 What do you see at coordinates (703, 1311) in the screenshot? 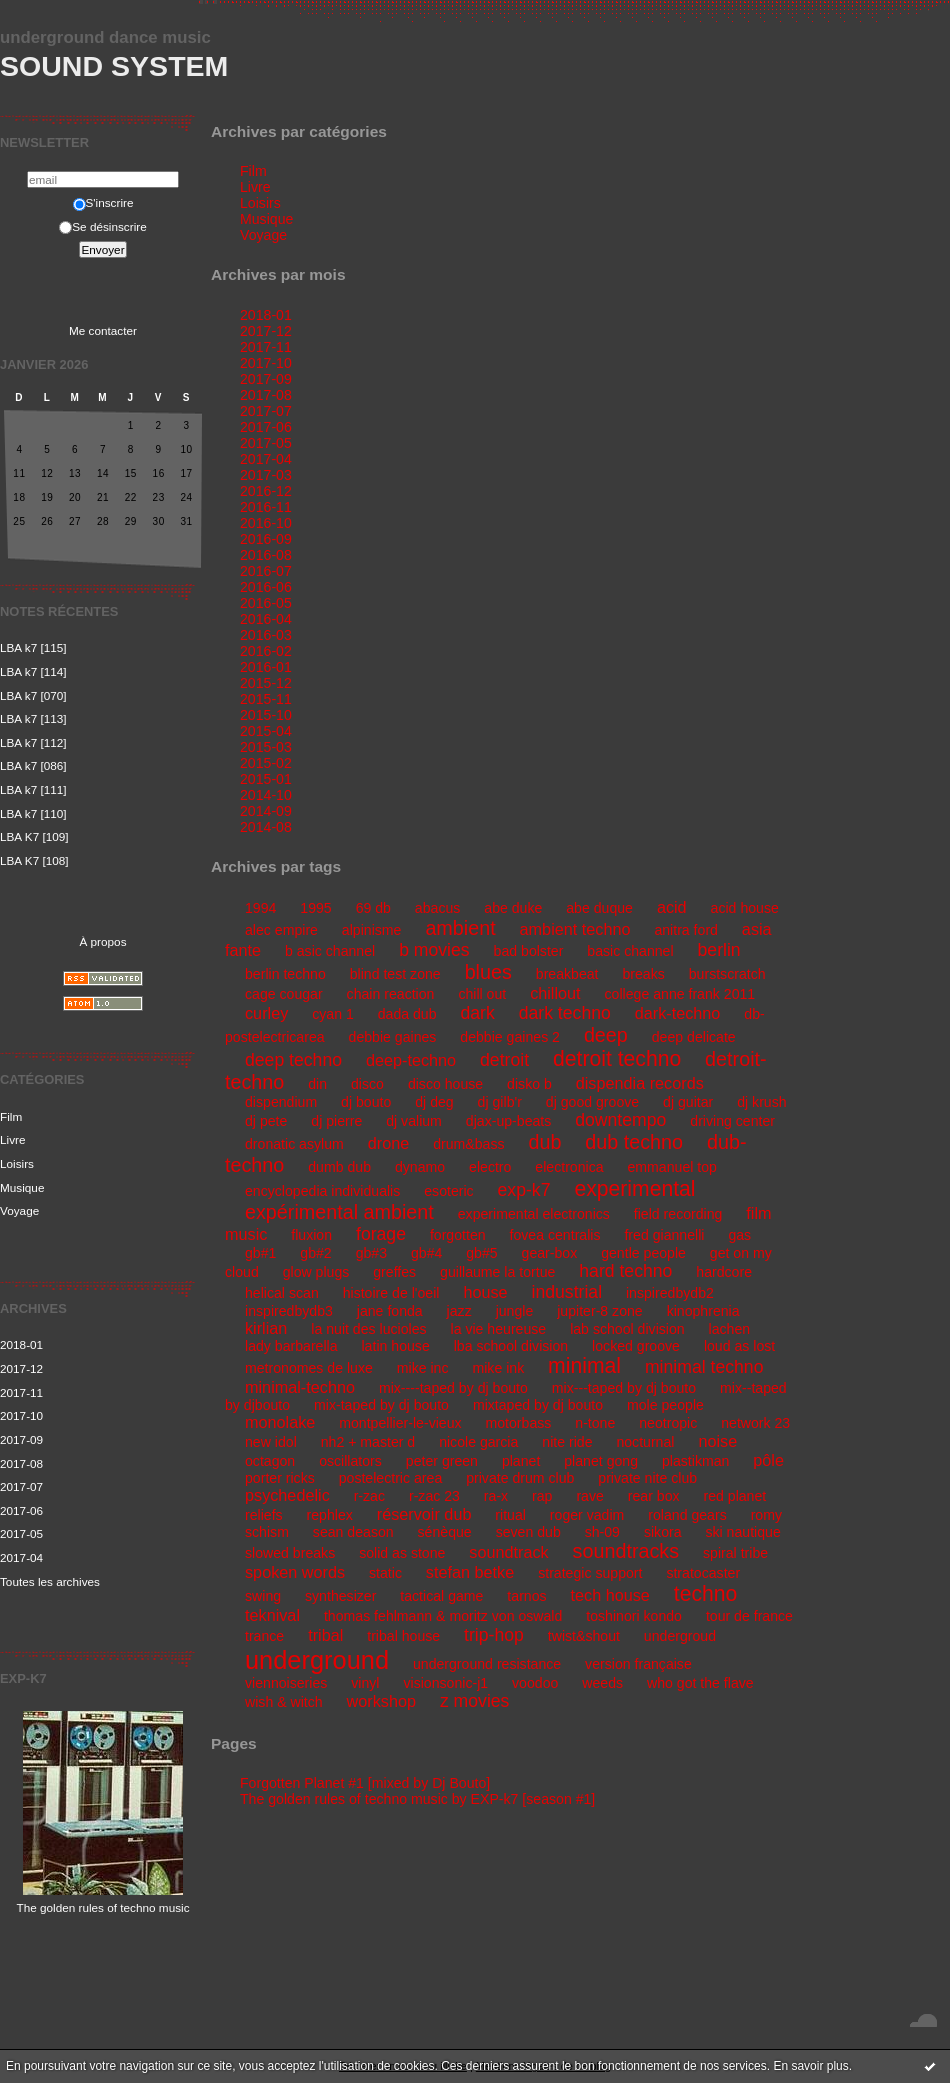
I see `kinophrenia` at bounding box center [703, 1311].